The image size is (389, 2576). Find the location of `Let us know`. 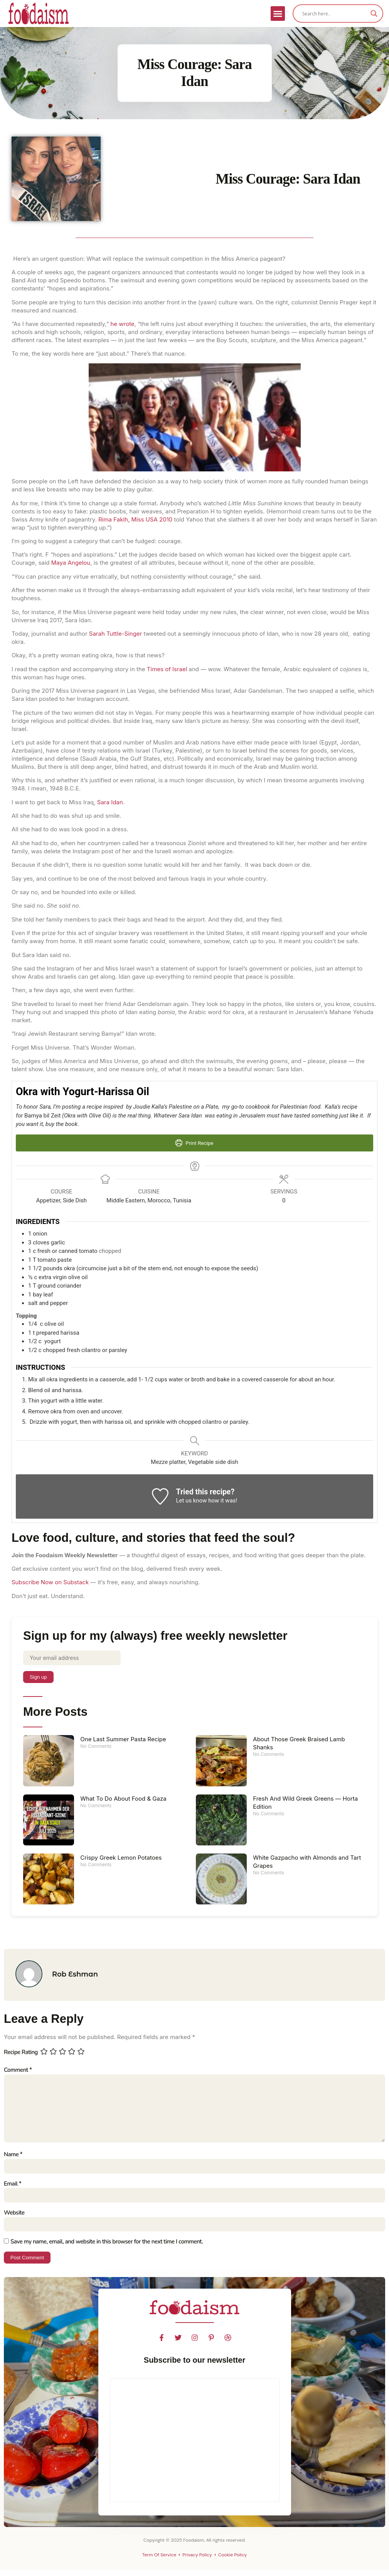

Let us know is located at coordinates (191, 1500).